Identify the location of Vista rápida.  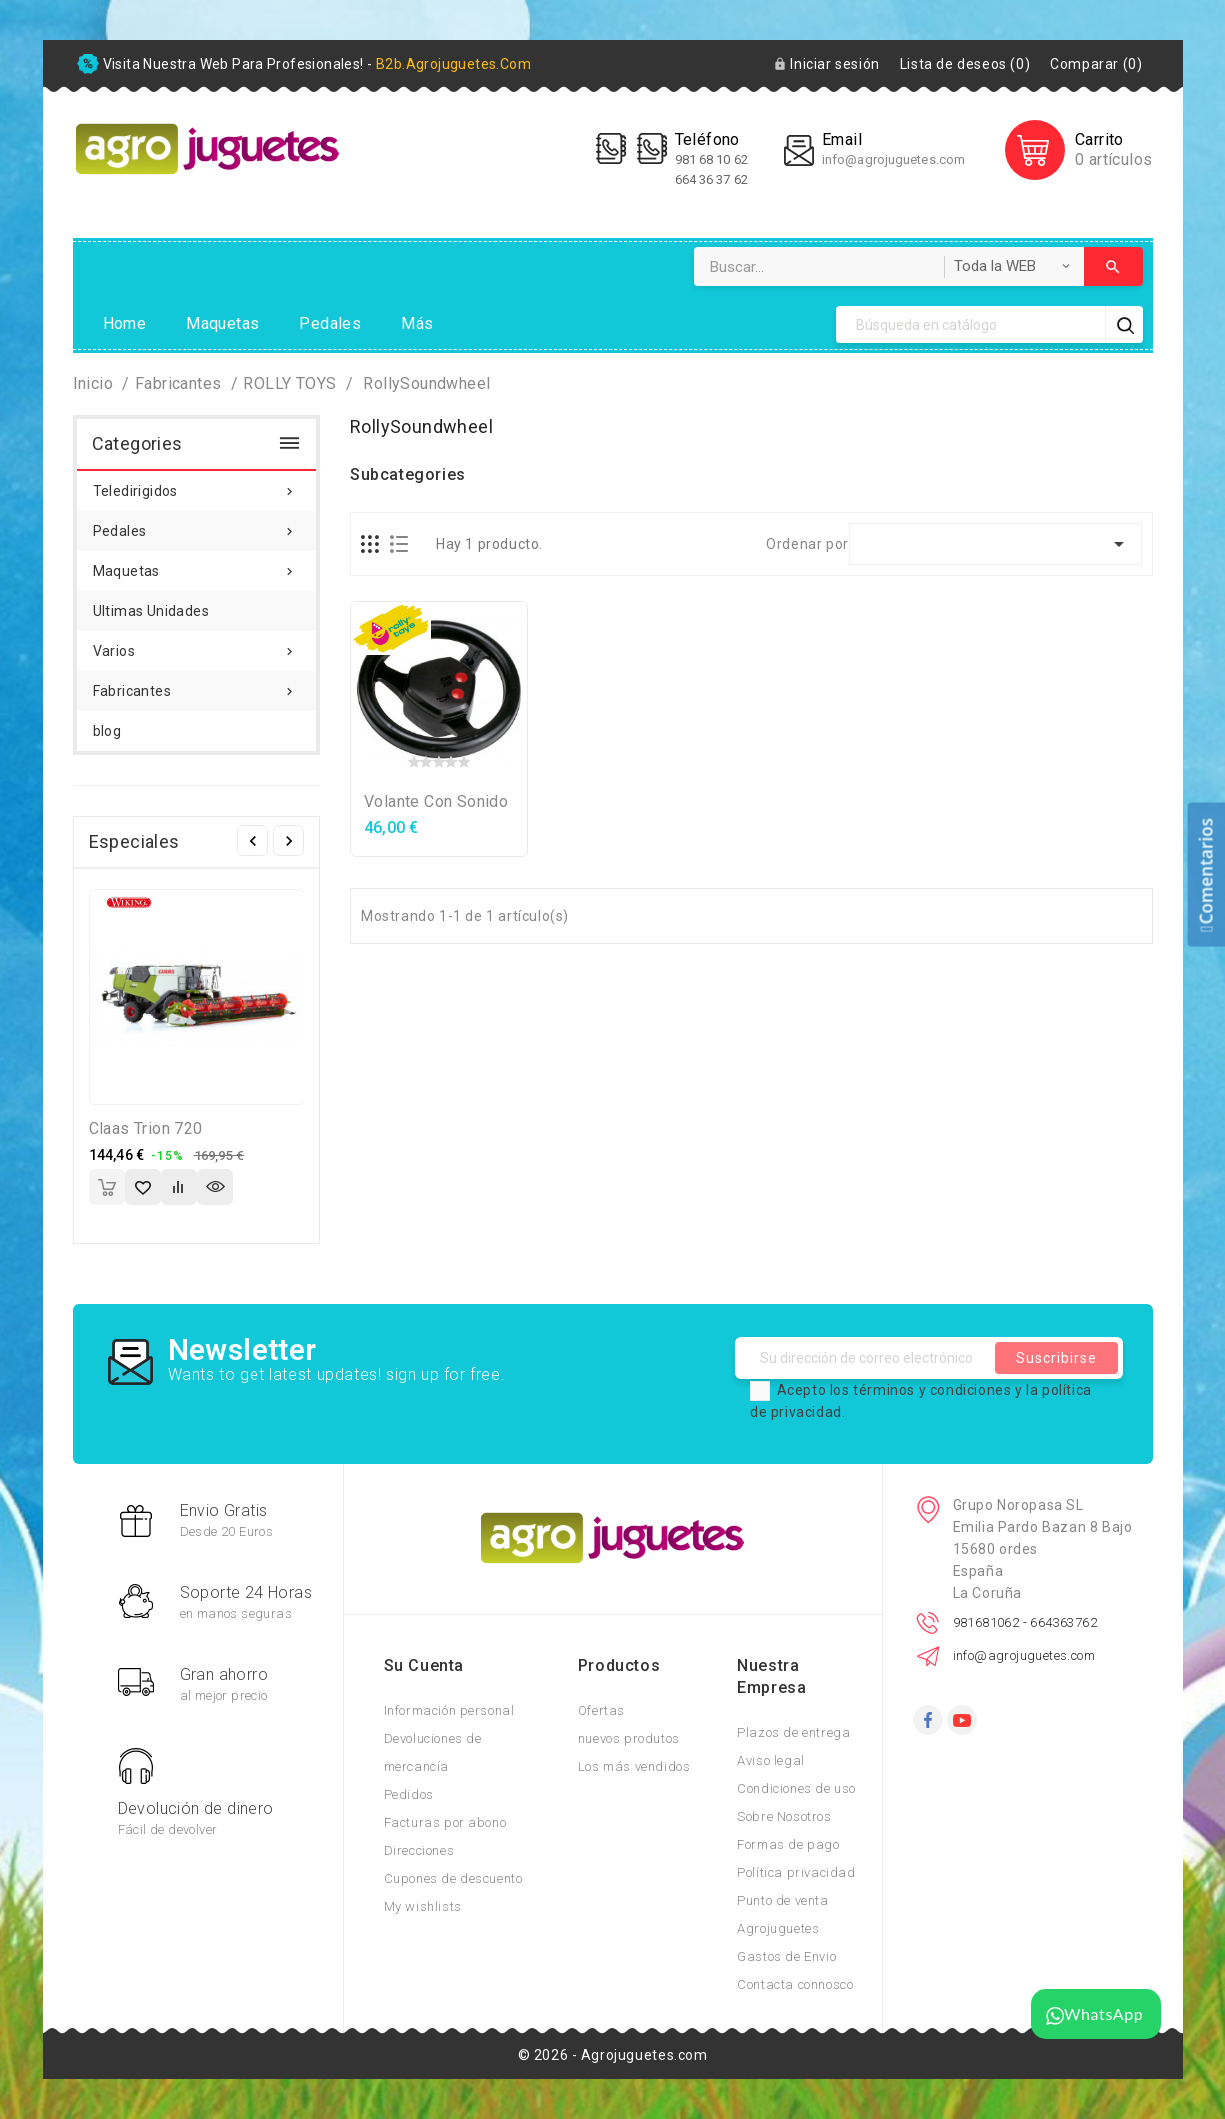
(215, 1187).